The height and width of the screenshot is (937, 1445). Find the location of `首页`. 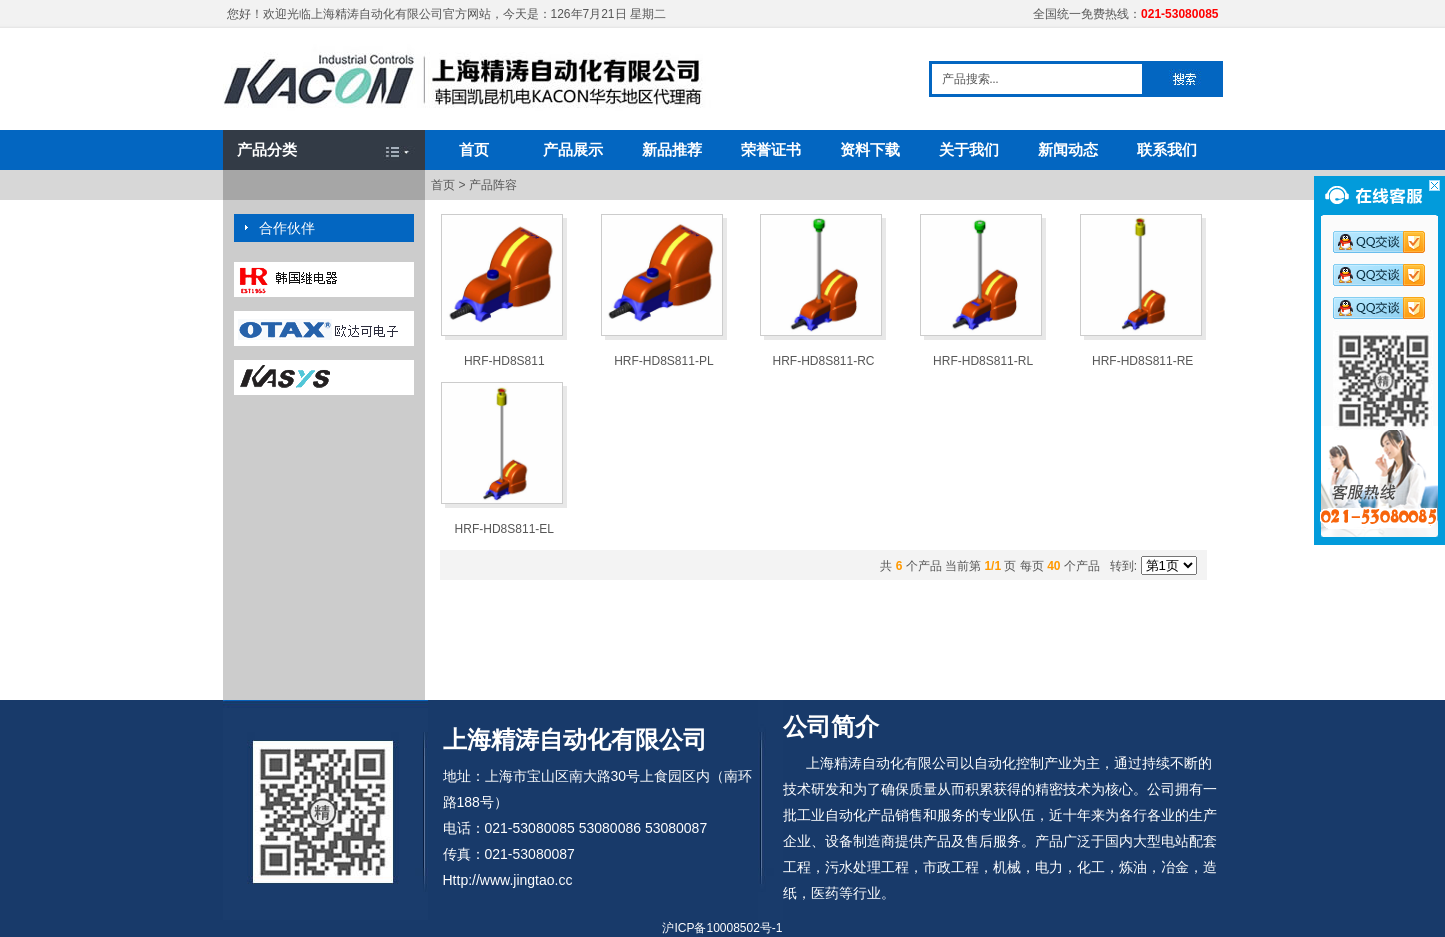

首页 is located at coordinates (474, 149).